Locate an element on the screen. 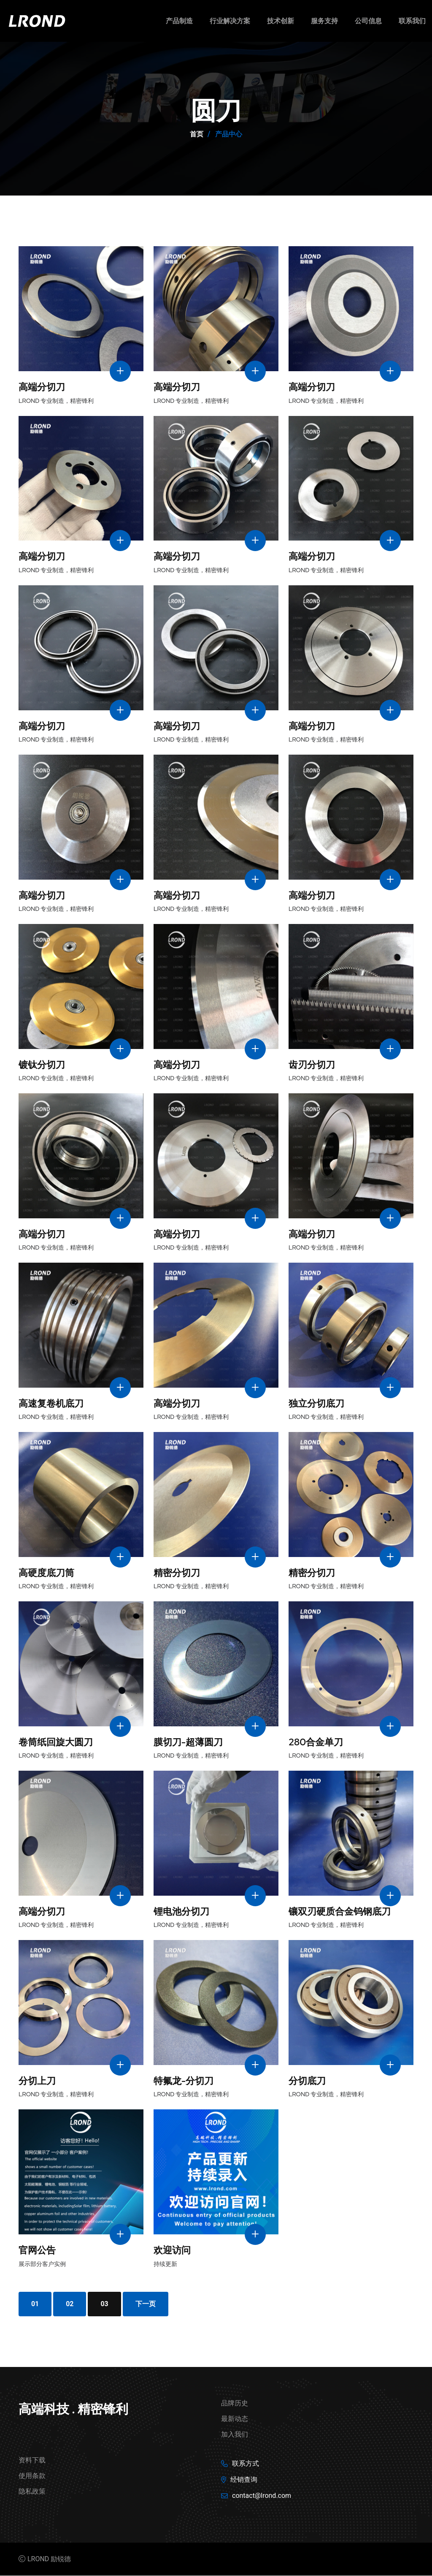 Image resolution: width=432 pixels, height=2576 pixels. 经销查询 is located at coordinates (243, 2480).